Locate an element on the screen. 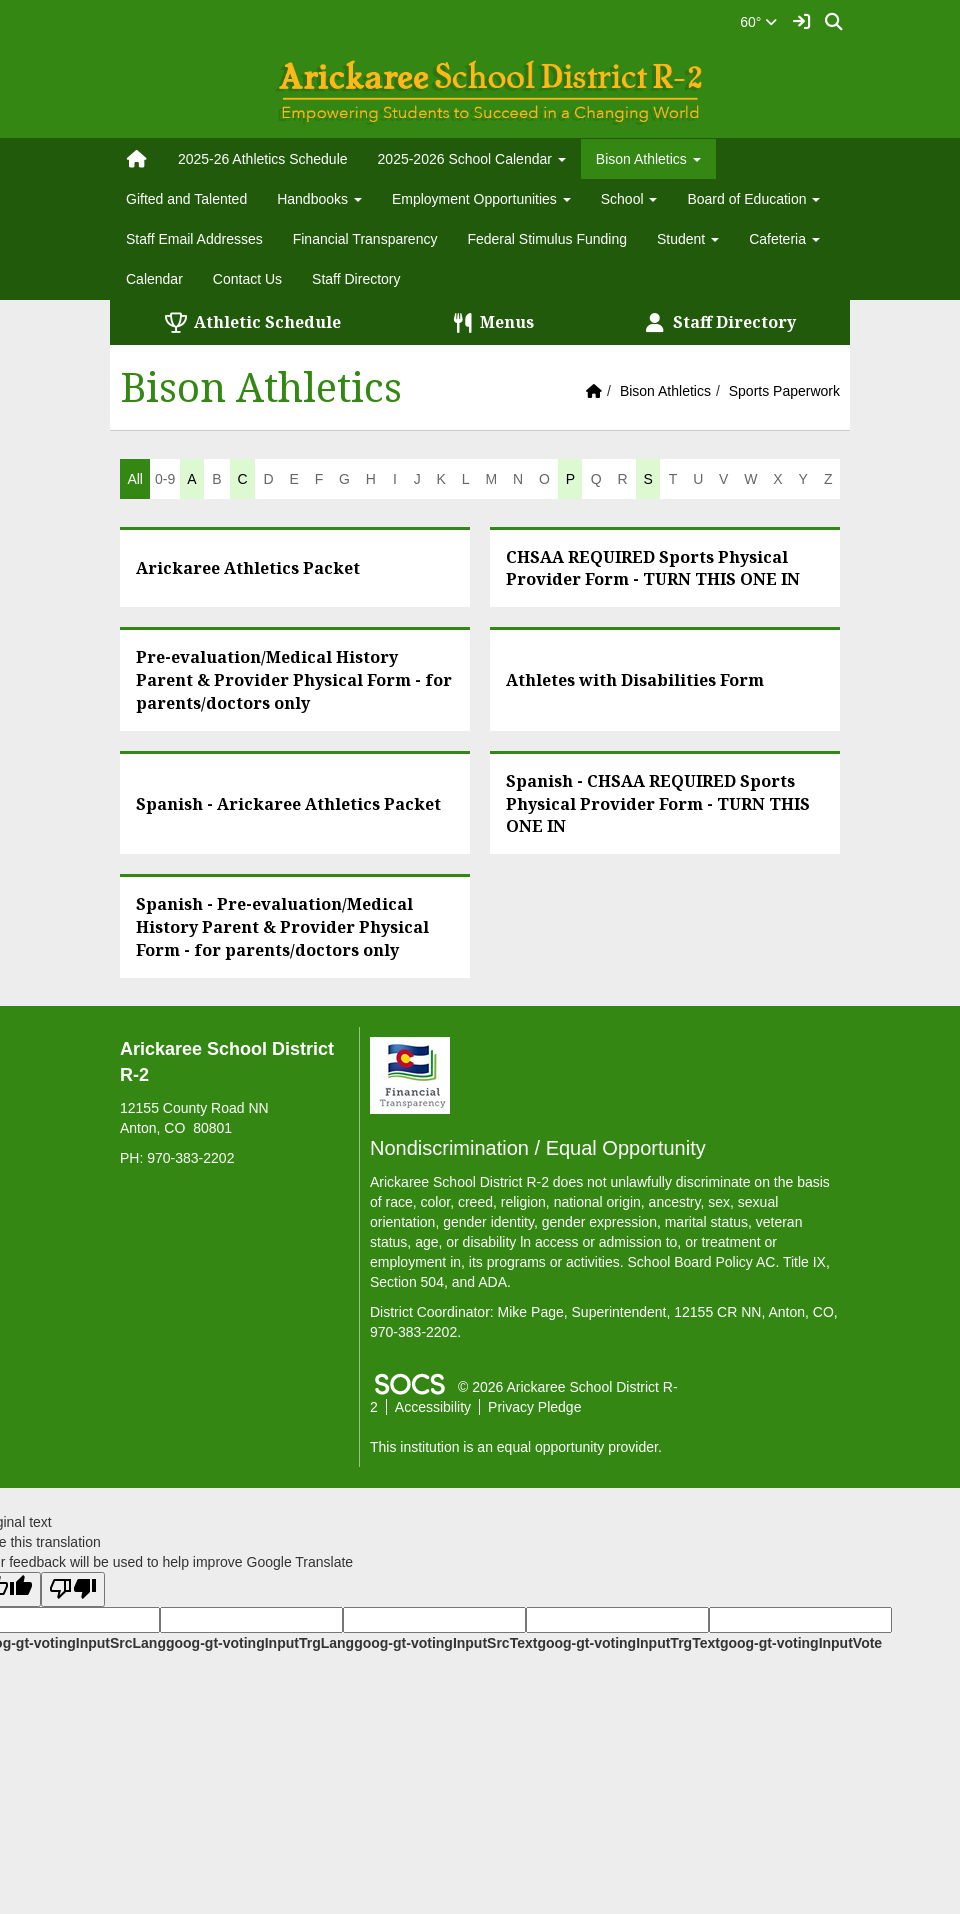 The width and height of the screenshot is (960, 1914). goog-gt-votingInputSrcText is located at coordinates (445, 1643).